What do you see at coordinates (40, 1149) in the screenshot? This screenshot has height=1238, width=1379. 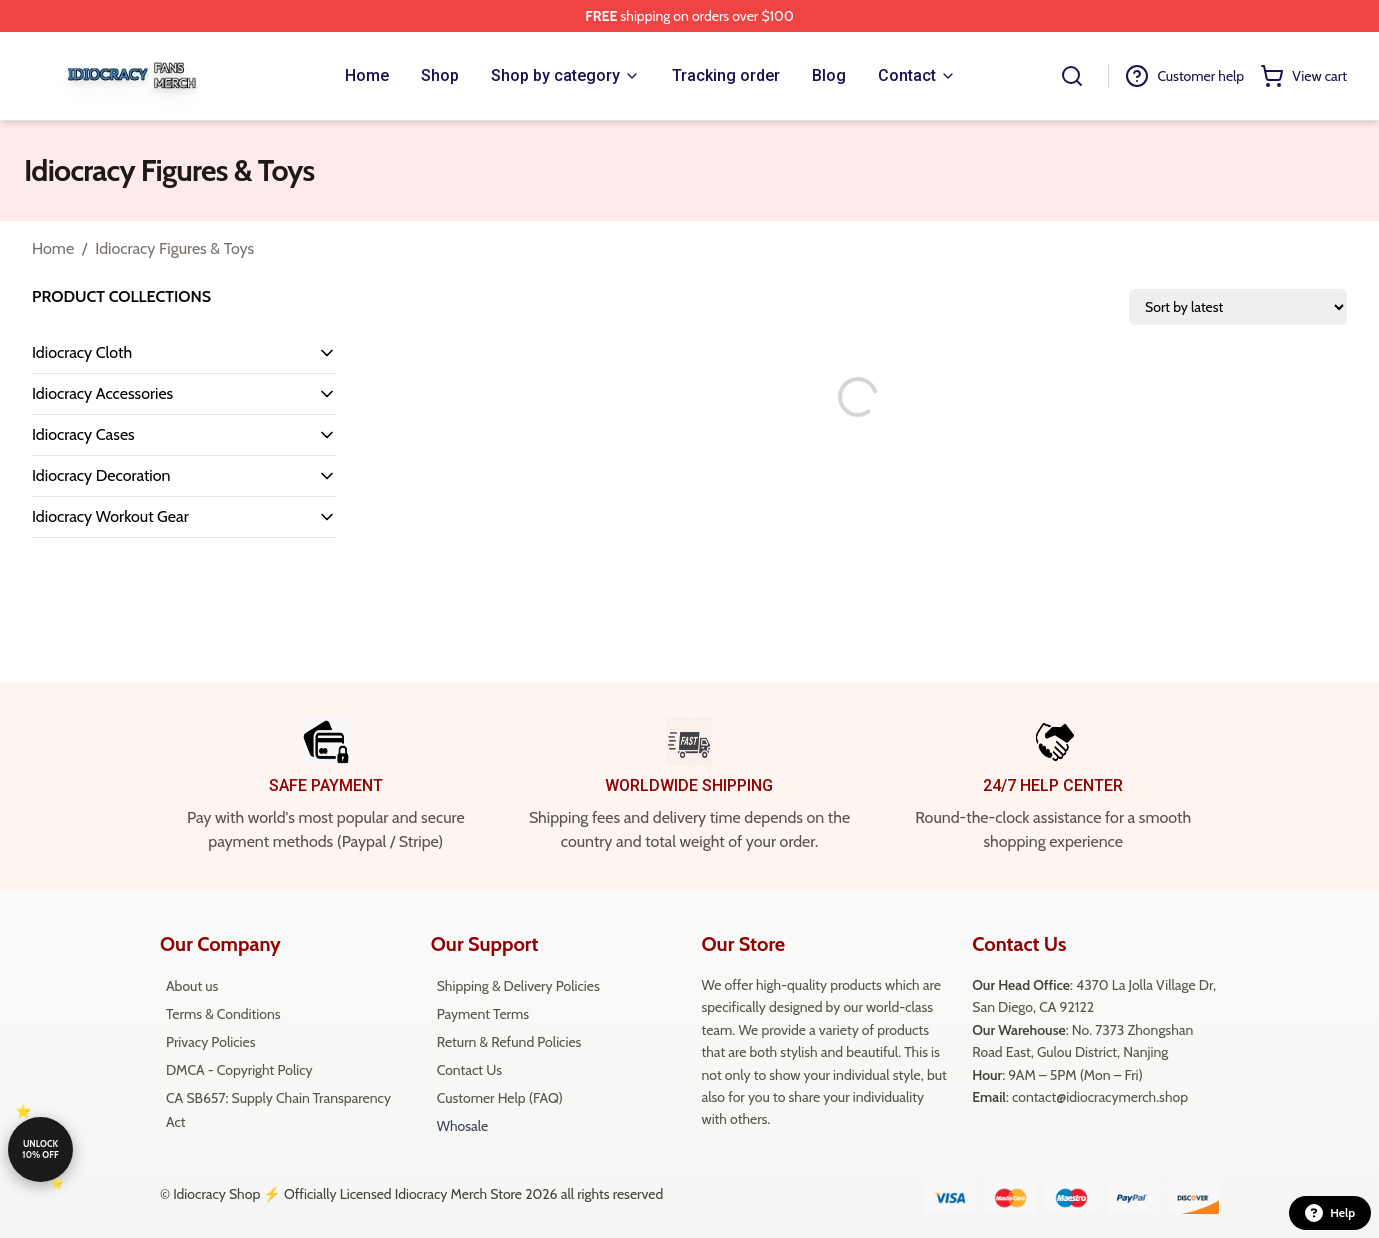 I see `Unlock 10% off` at bounding box center [40, 1149].